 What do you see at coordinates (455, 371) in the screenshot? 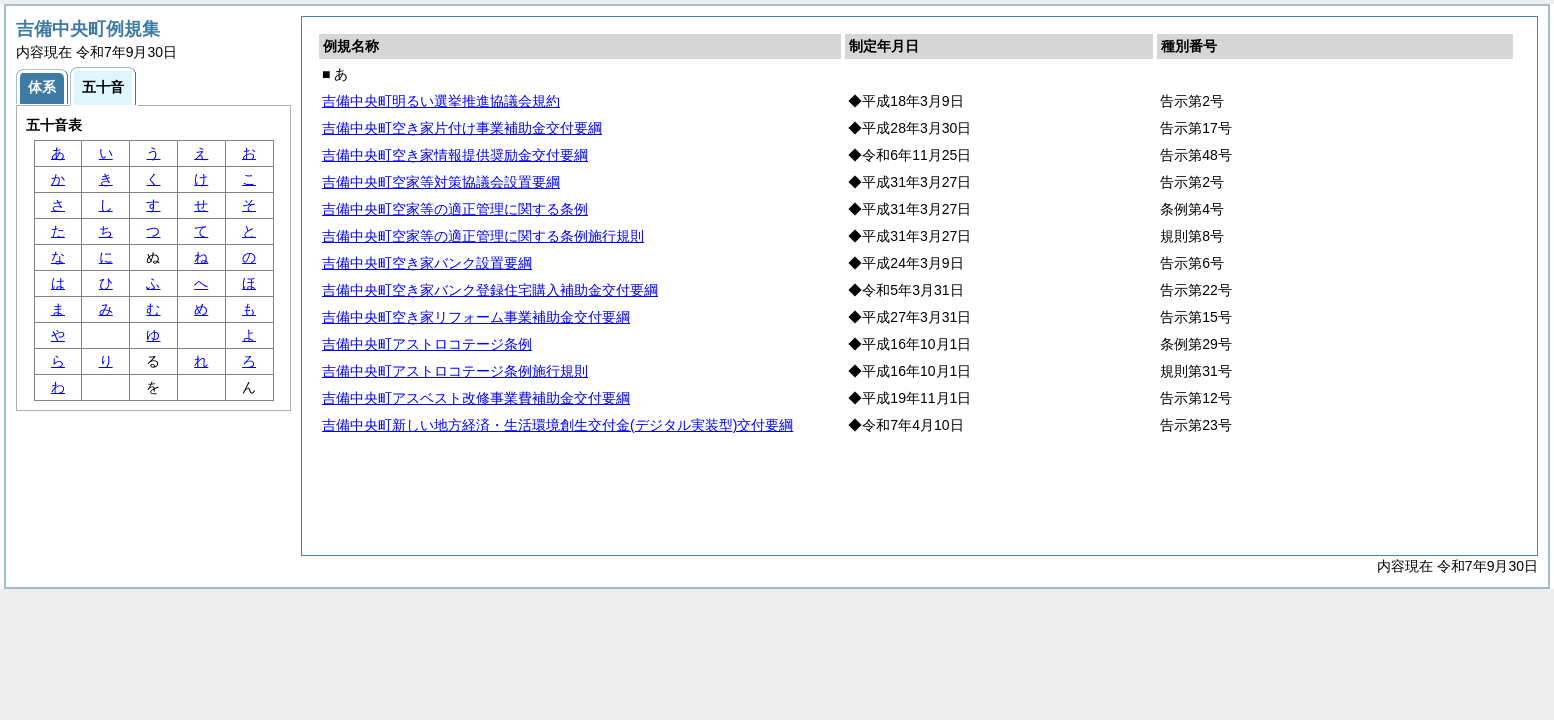
I see `吉備中央町アストロコテージ条例施行規則` at bounding box center [455, 371].